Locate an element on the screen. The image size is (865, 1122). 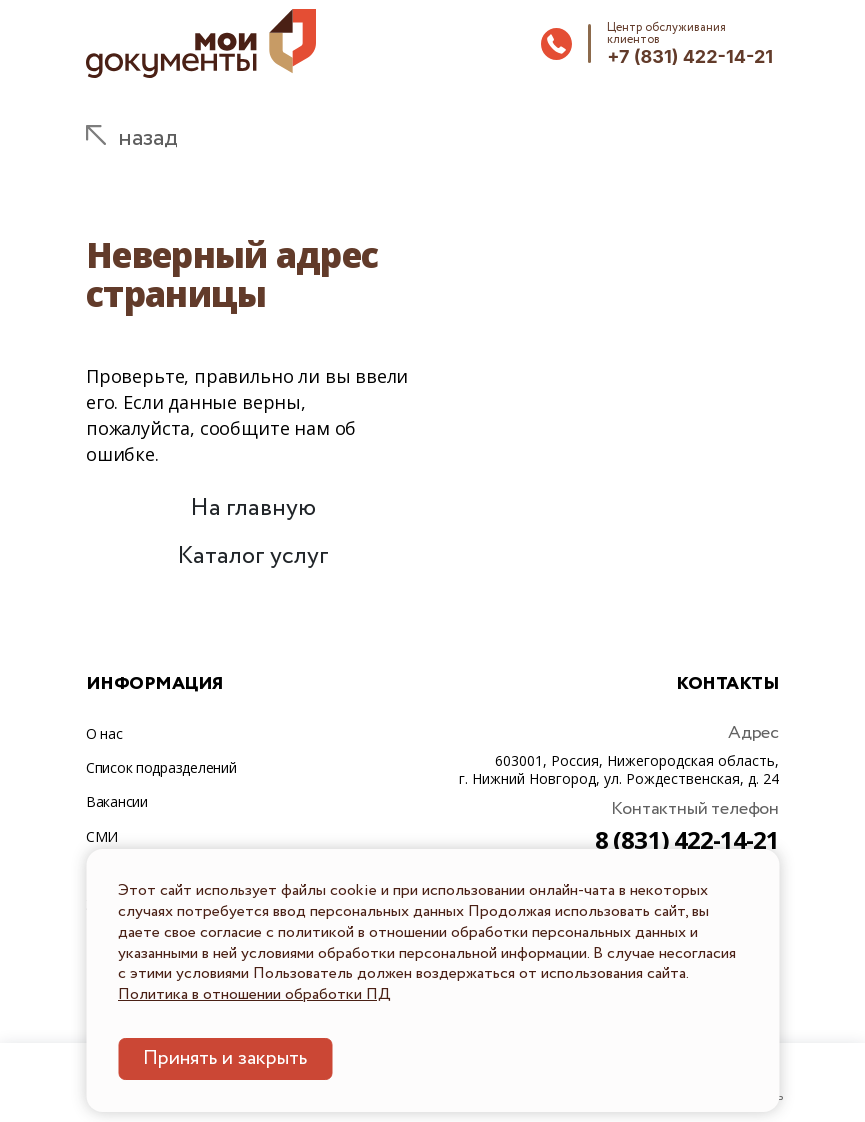
назад is located at coordinates (148, 138).